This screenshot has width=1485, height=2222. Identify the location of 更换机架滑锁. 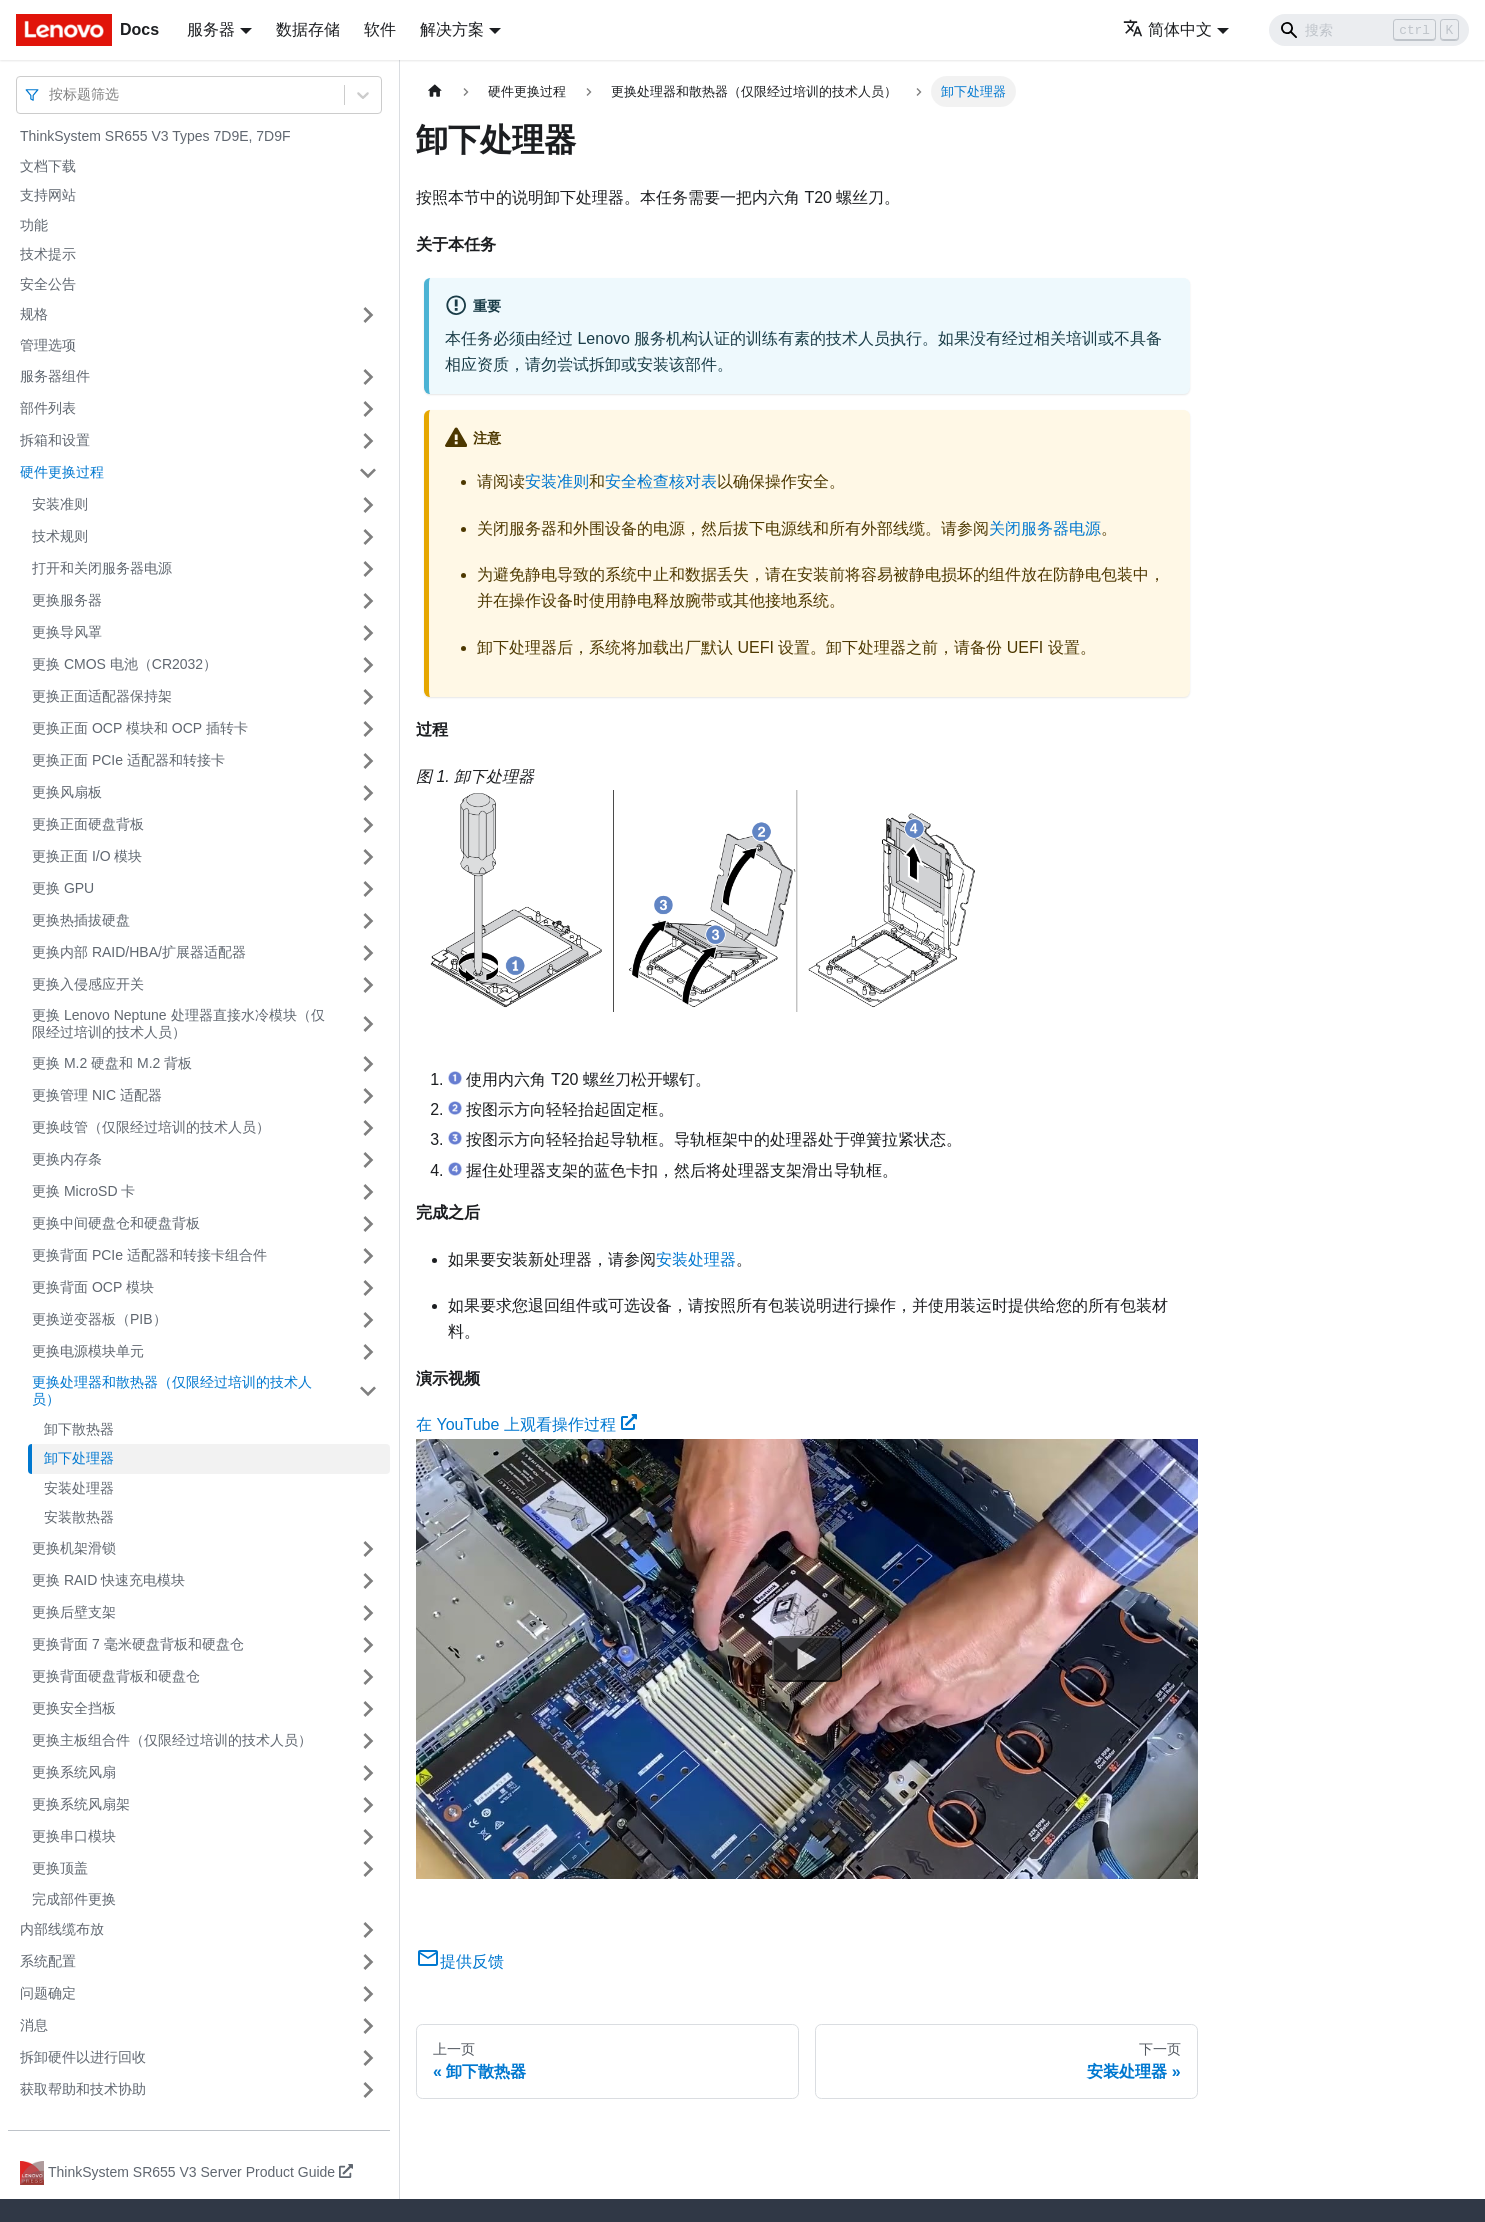
(74, 1548).